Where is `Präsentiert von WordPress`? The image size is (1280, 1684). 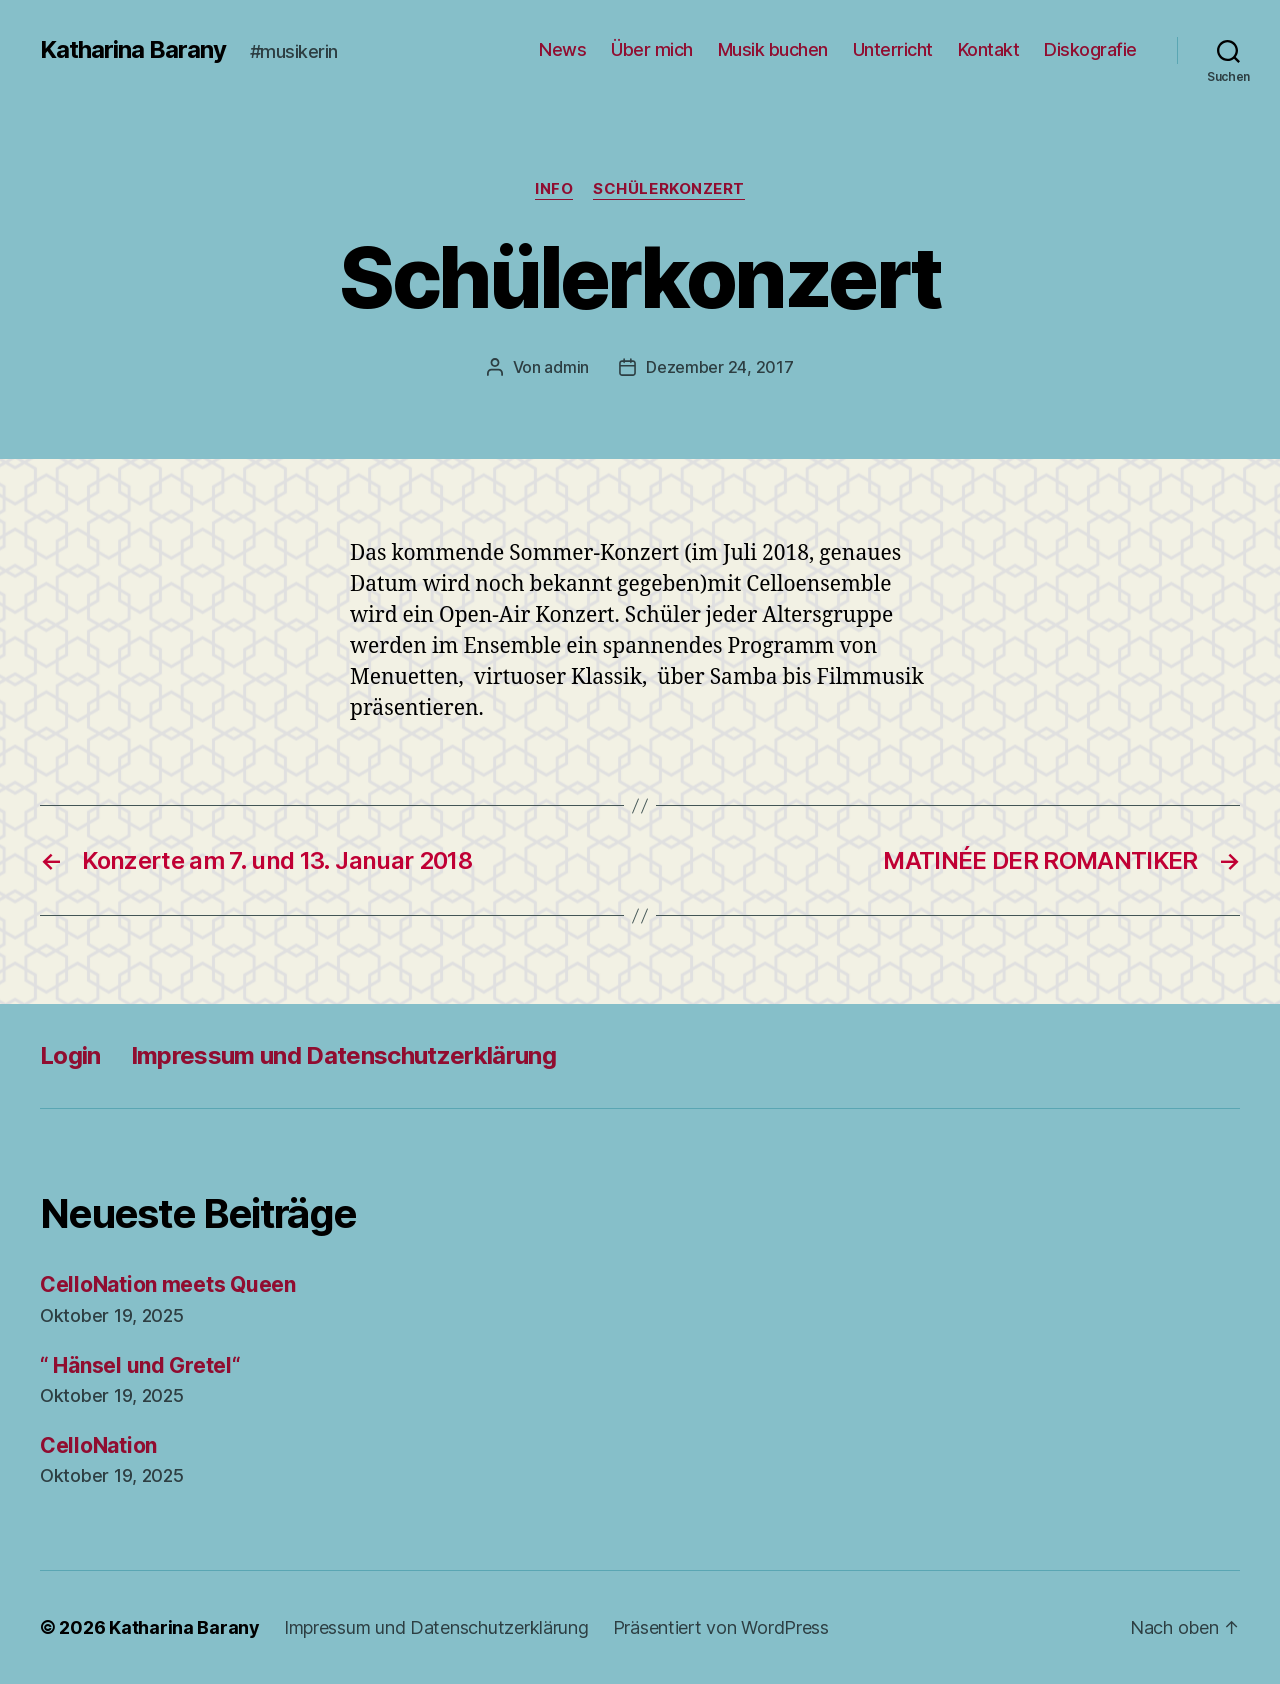 Präsentiert von WordPress is located at coordinates (721, 1627).